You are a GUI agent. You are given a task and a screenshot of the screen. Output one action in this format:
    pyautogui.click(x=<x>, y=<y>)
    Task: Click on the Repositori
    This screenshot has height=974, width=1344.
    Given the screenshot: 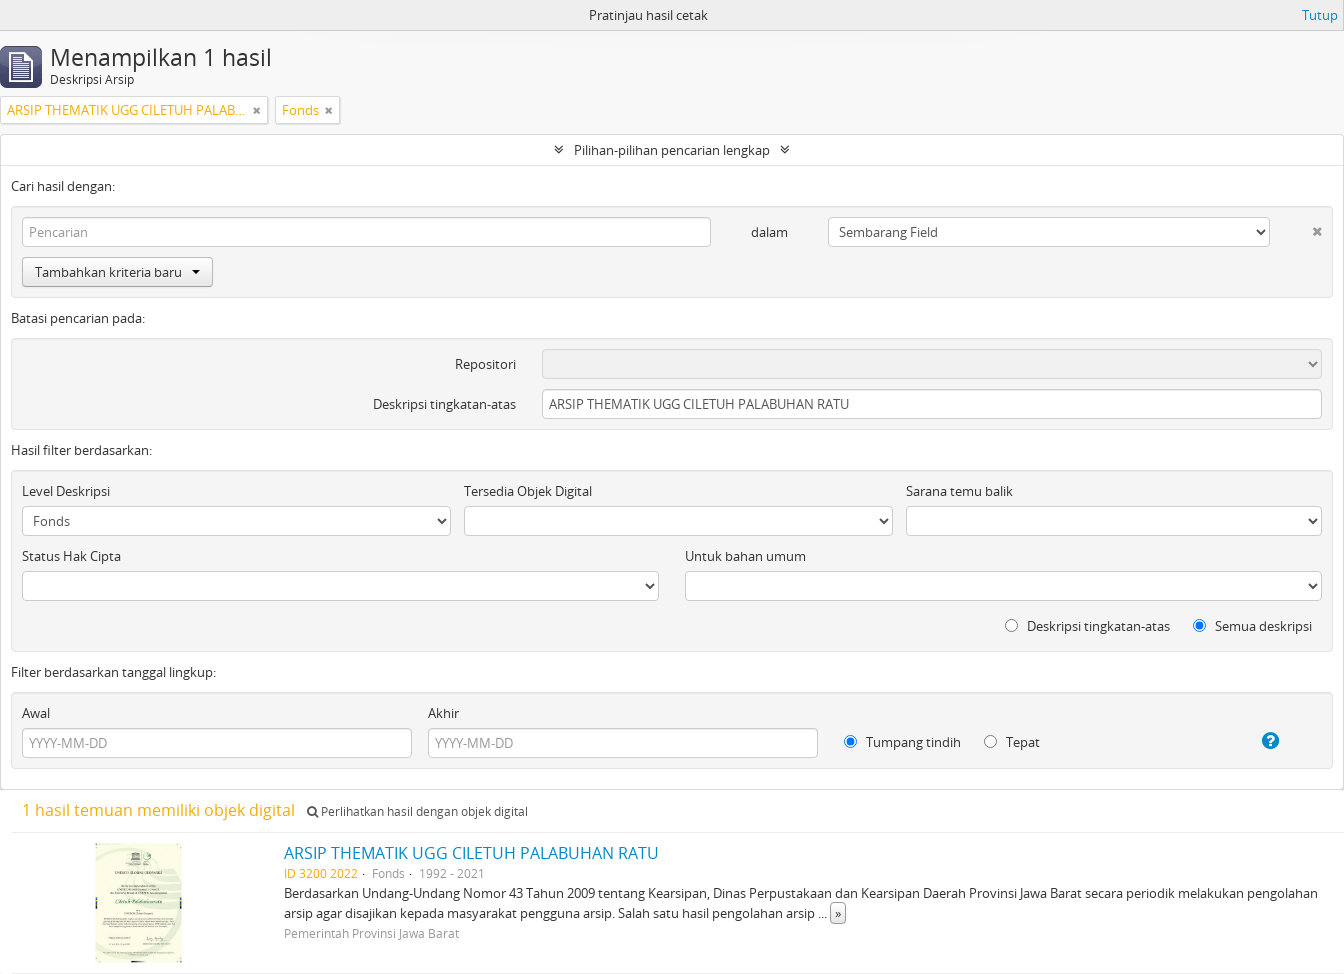 What is the action you would take?
    pyautogui.click(x=485, y=364)
    